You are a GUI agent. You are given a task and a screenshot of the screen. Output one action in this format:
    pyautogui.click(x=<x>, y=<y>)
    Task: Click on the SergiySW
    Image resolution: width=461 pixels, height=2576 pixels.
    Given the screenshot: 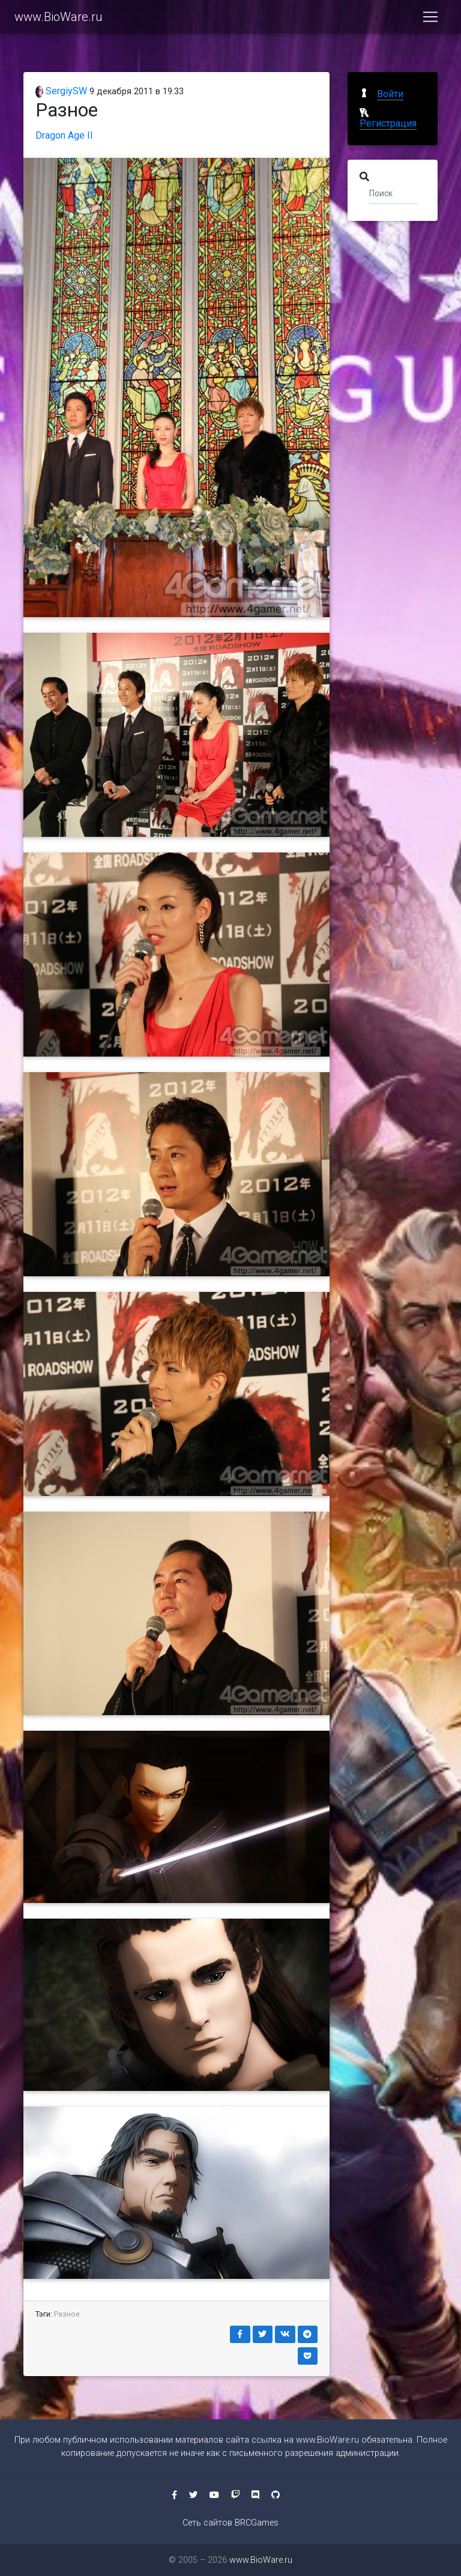 What is the action you would take?
    pyautogui.click(x=61, y=91)
    